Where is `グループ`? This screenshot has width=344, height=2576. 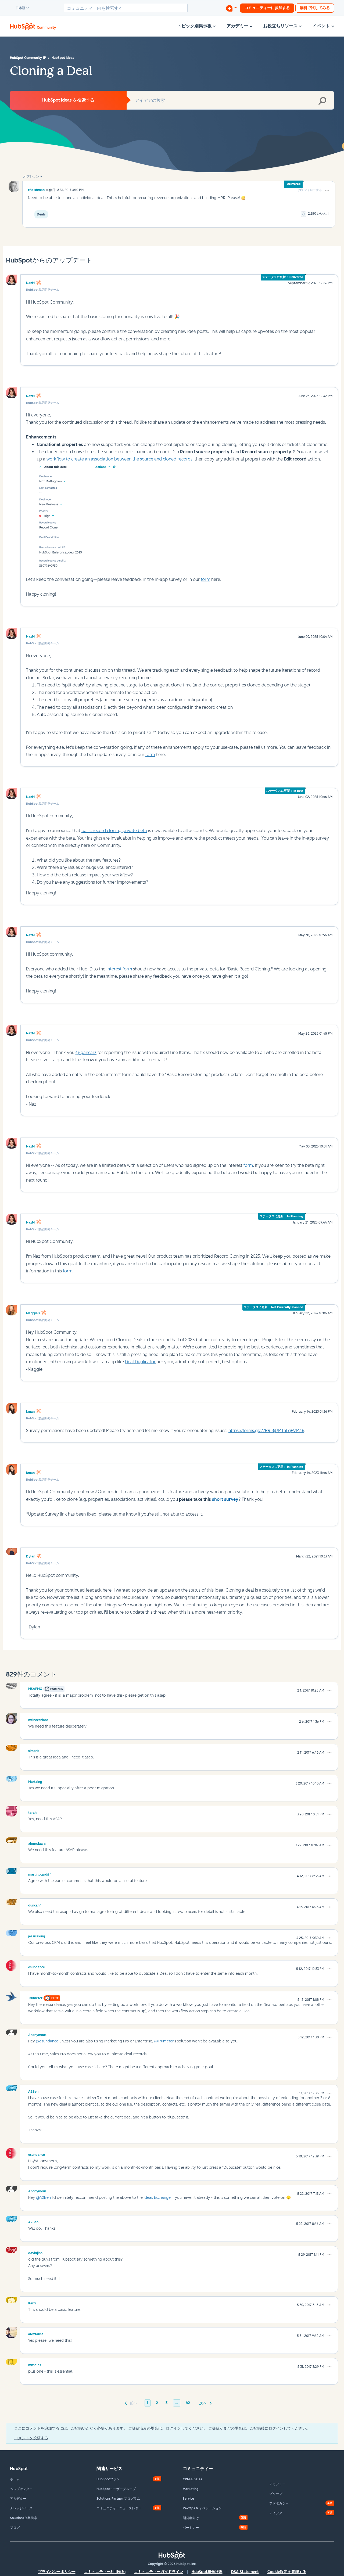 グループ is located at coordinates (275, 2494).